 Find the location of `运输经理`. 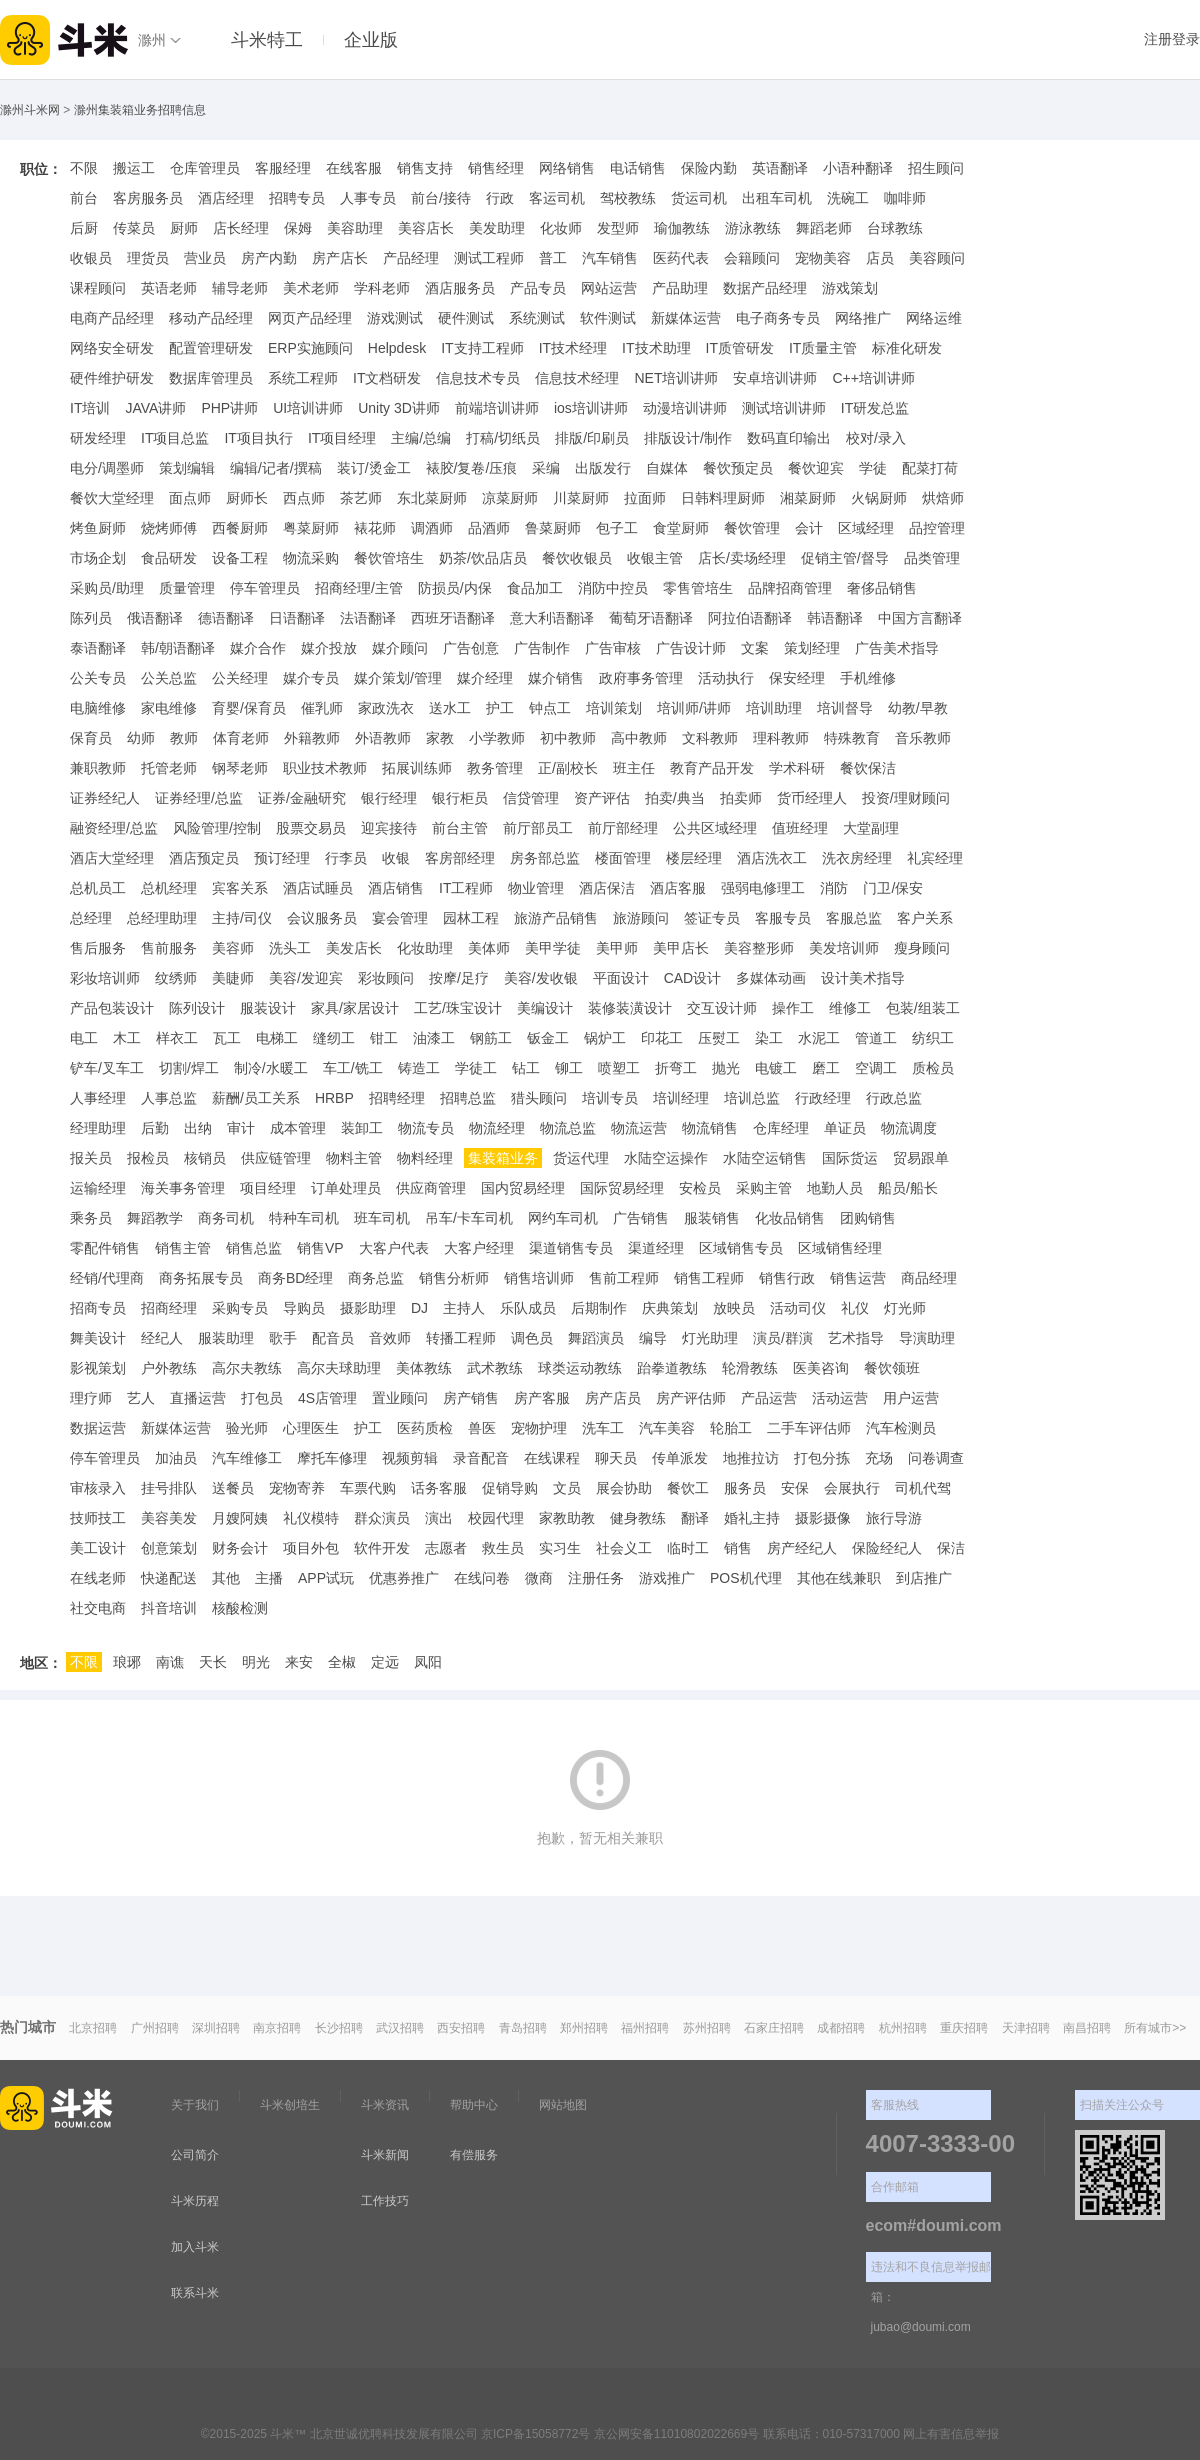

运输经理 is located at coordinates (98, 1188).